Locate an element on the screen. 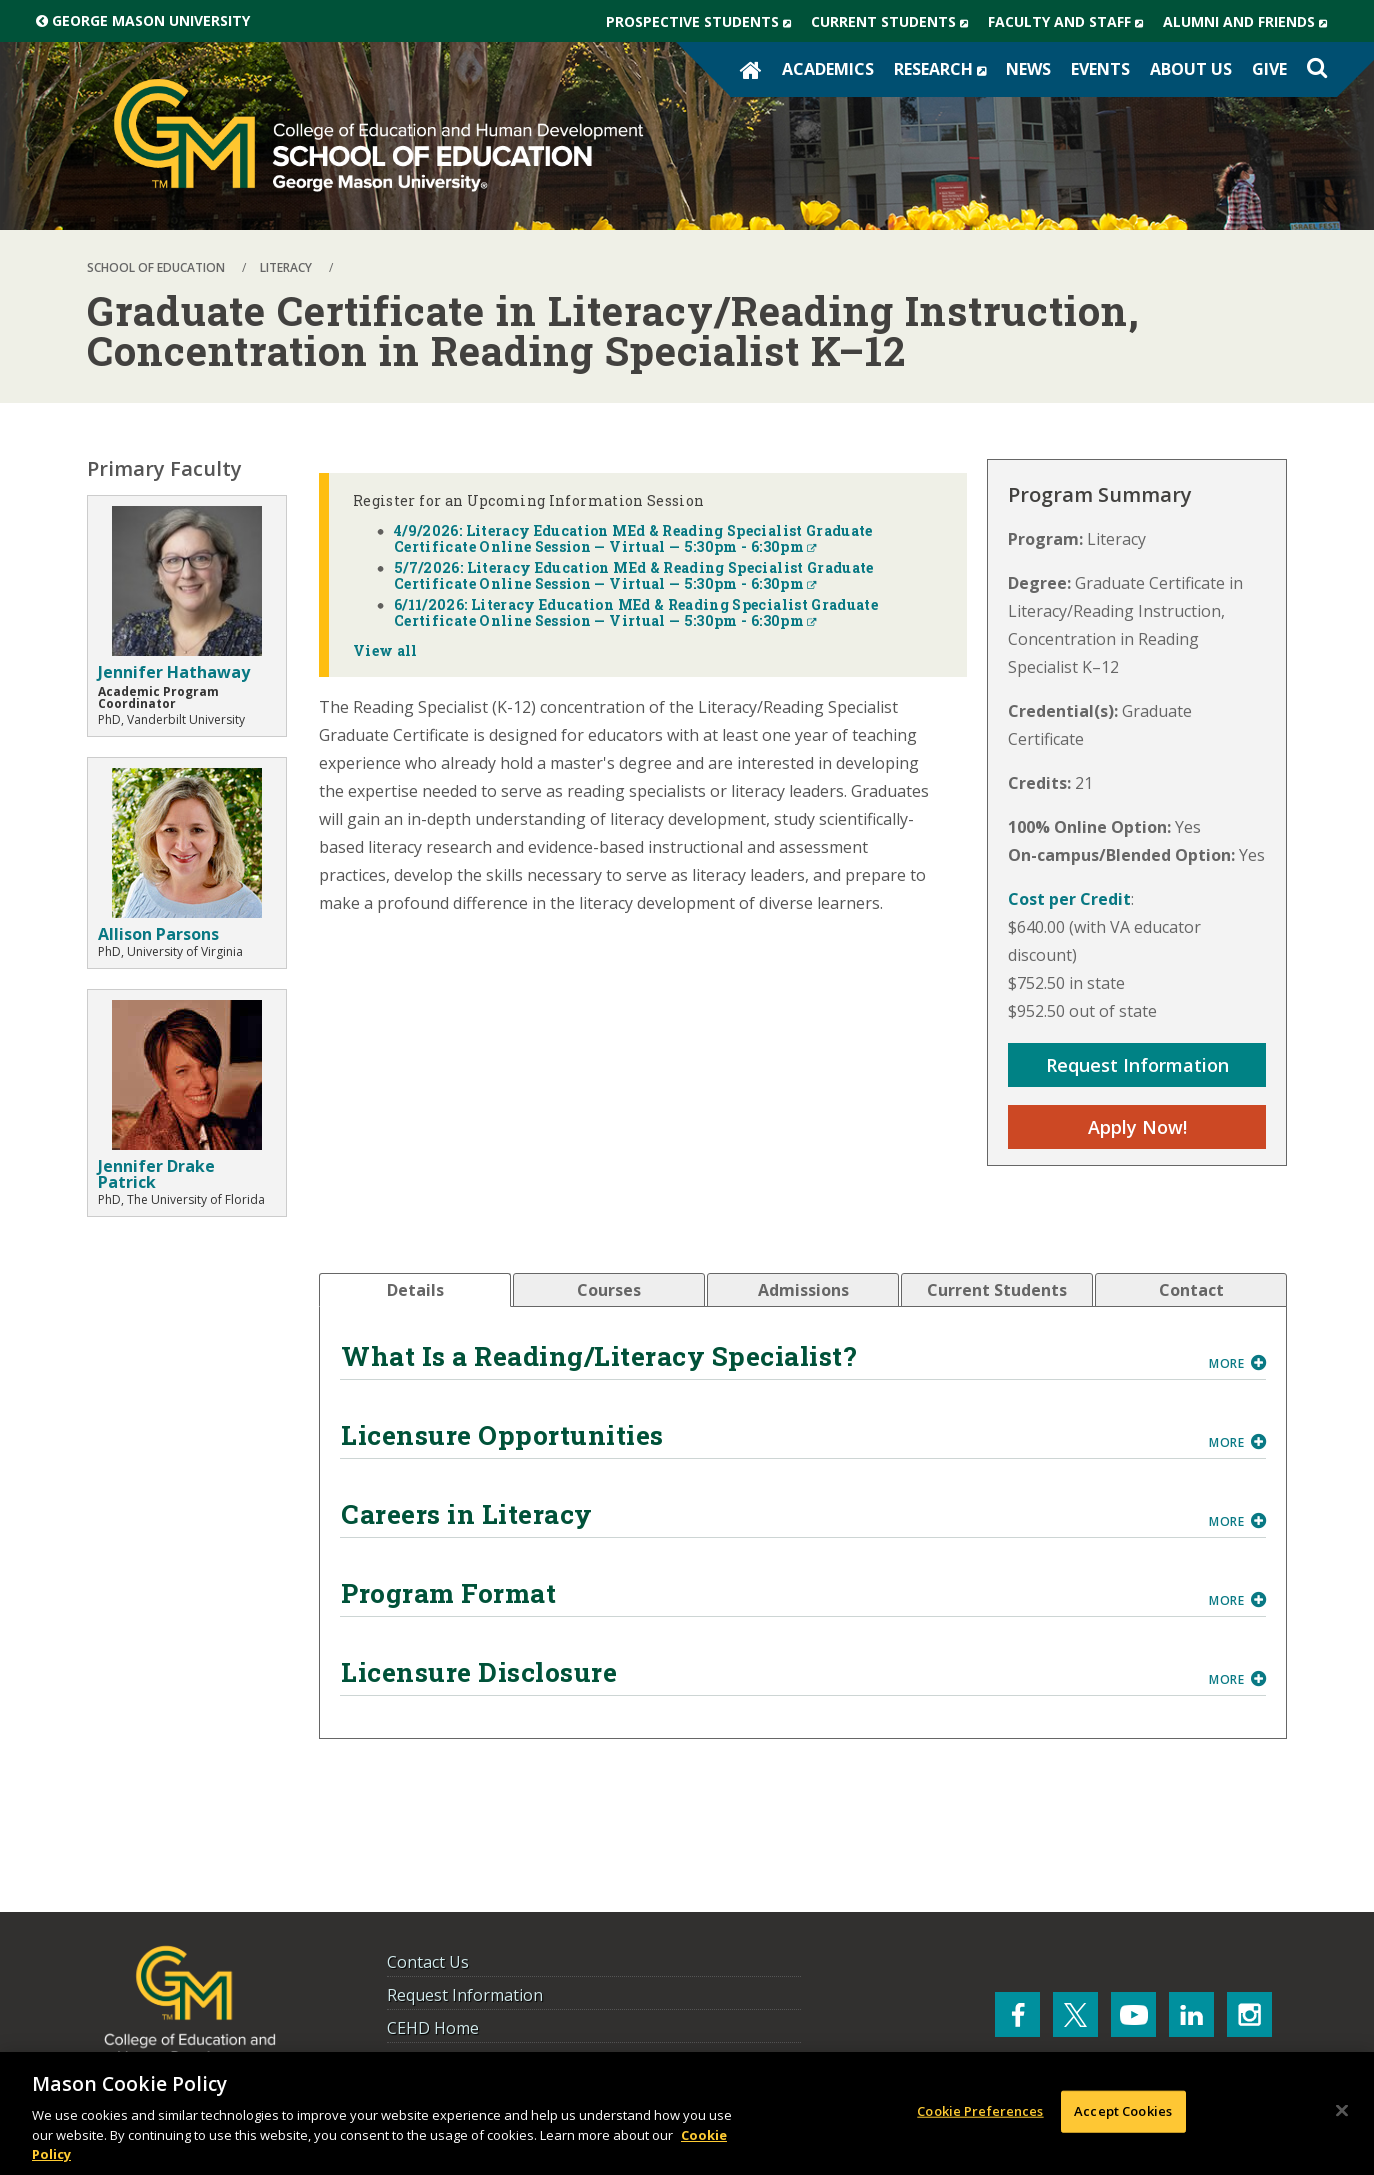 The image size is (1374, 2175). About Us is located at coordinates (1191, 69).